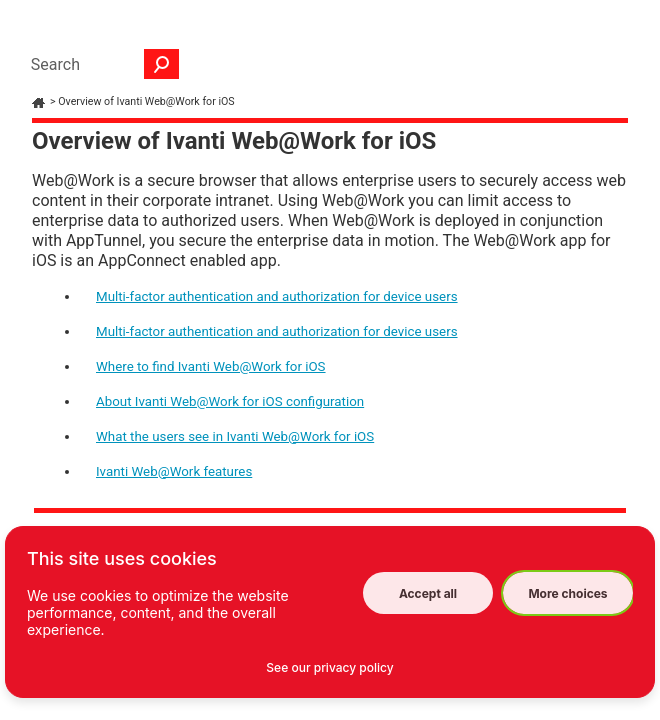 This screenshot has width=660, height=720. What do you see at coordinates (230, 401) in the screenshot?
I see `About Ivanti Web@Work for iOS configuration` at bounding box center [230, 401].